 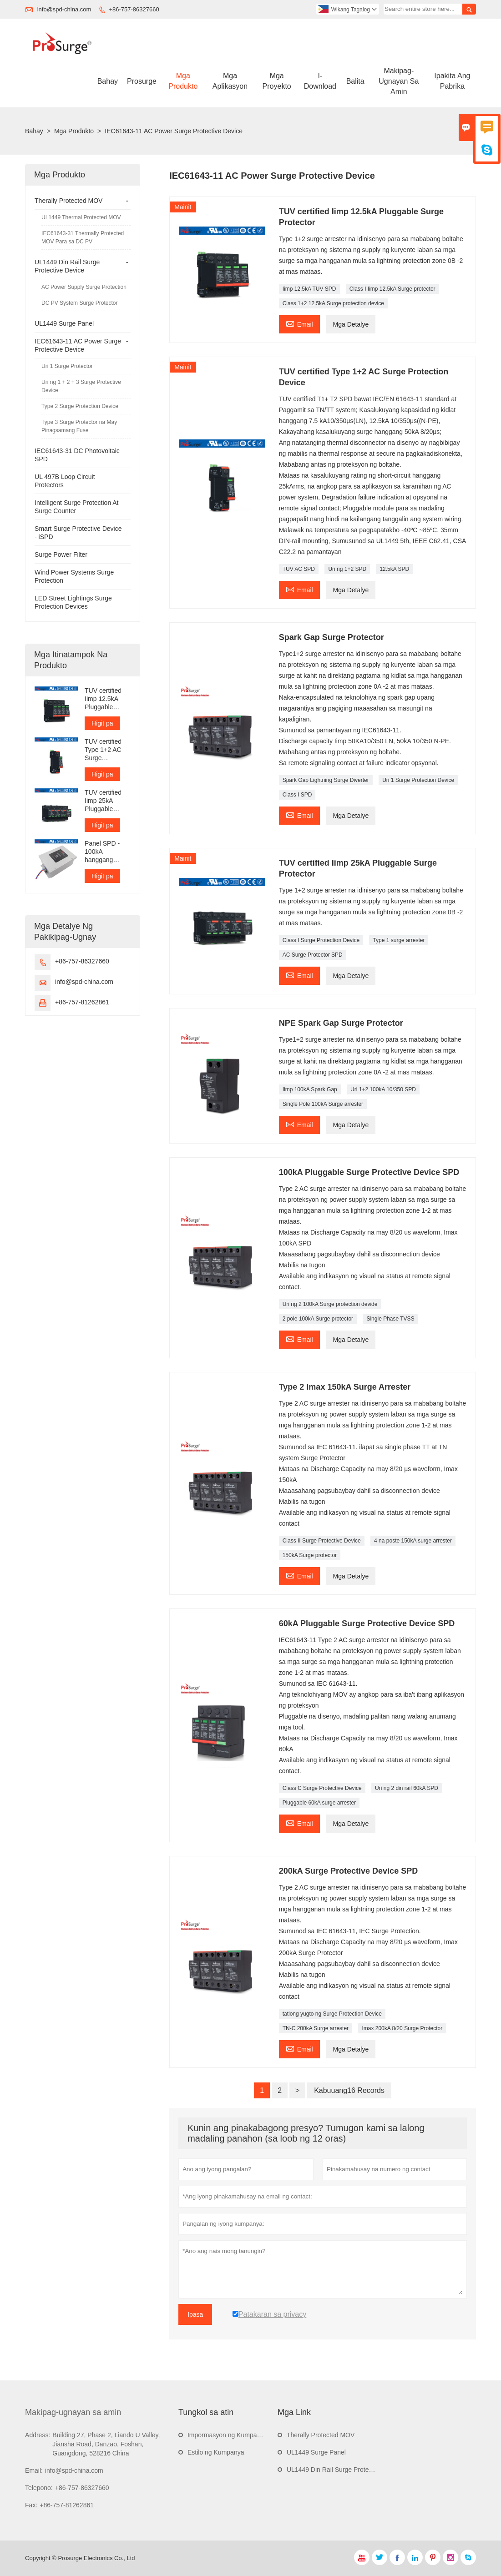 What do you see at coordinates (399, 81) in the screenshot?
I see `Makipag-ugnayan Sa Amin` at bounding box center [399, 81].